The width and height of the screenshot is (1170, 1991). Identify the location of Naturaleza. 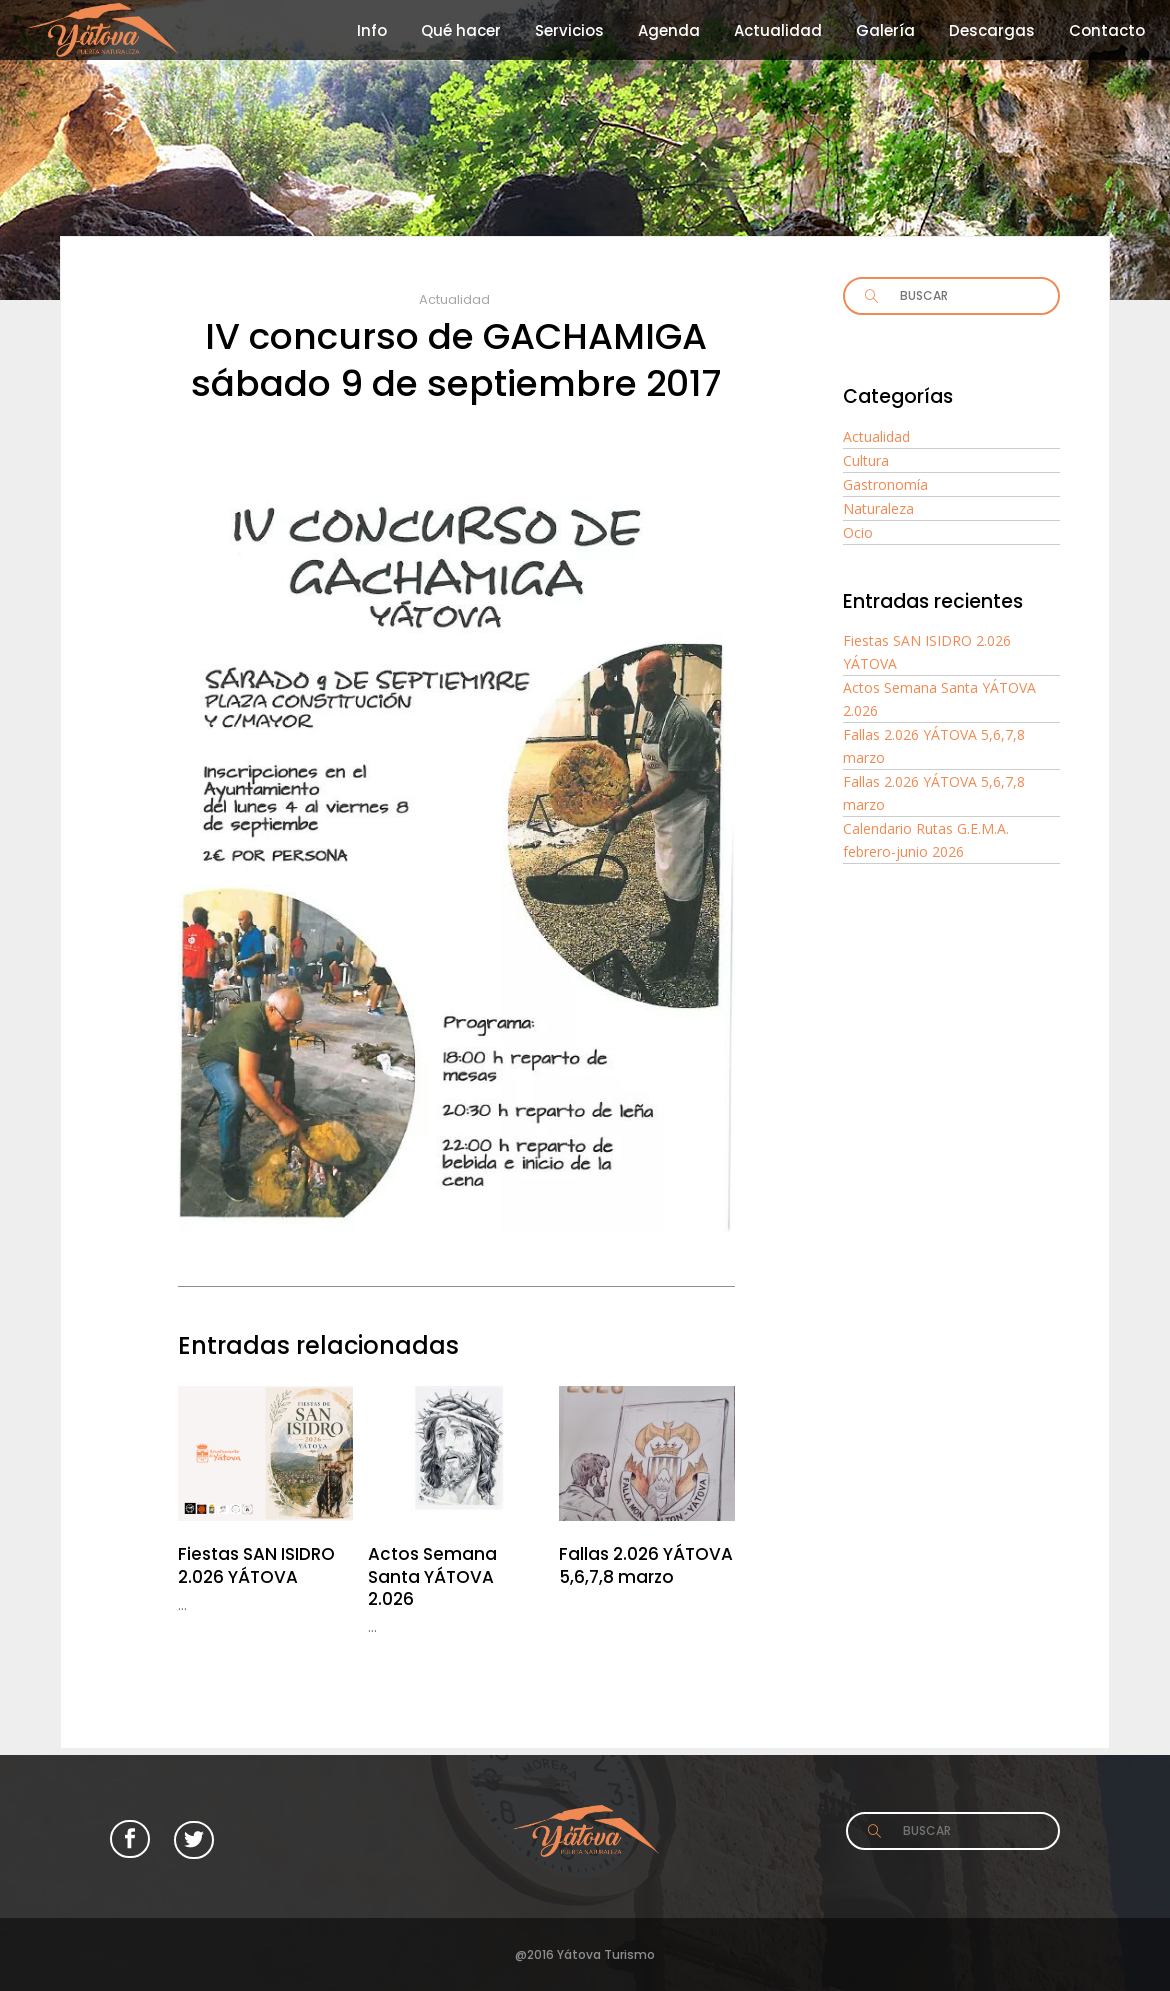
(878, 508).